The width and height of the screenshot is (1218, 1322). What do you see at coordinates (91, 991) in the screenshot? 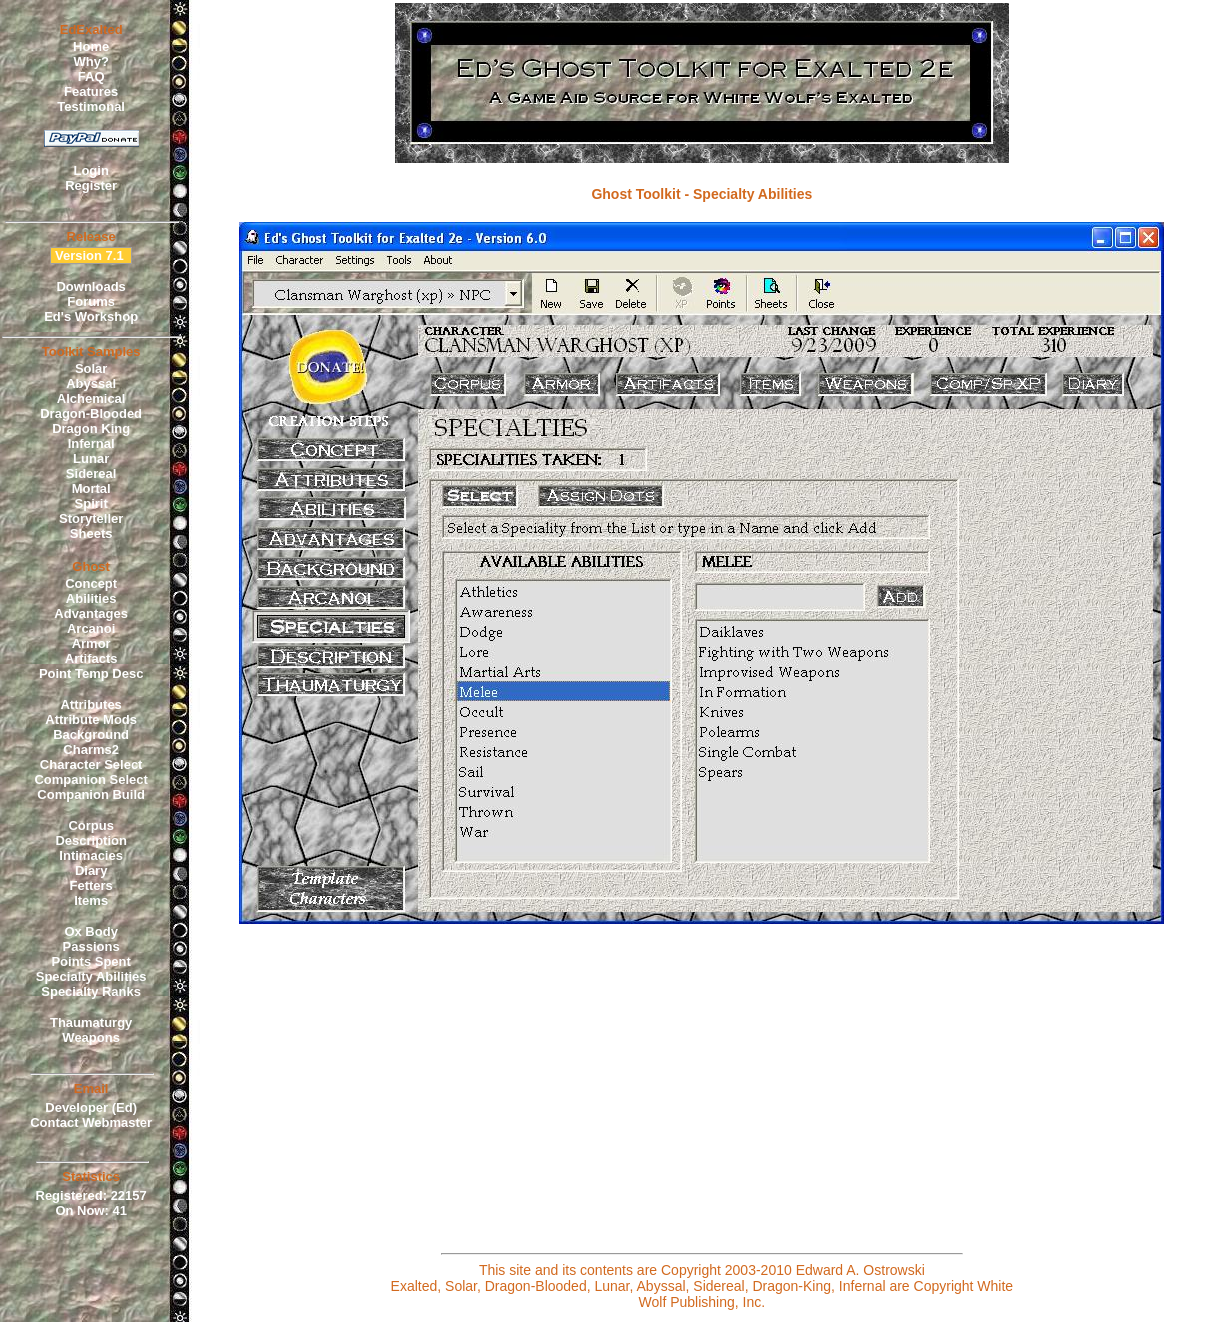
I see `Specialty Ranks` at bounding box center [91, 991].